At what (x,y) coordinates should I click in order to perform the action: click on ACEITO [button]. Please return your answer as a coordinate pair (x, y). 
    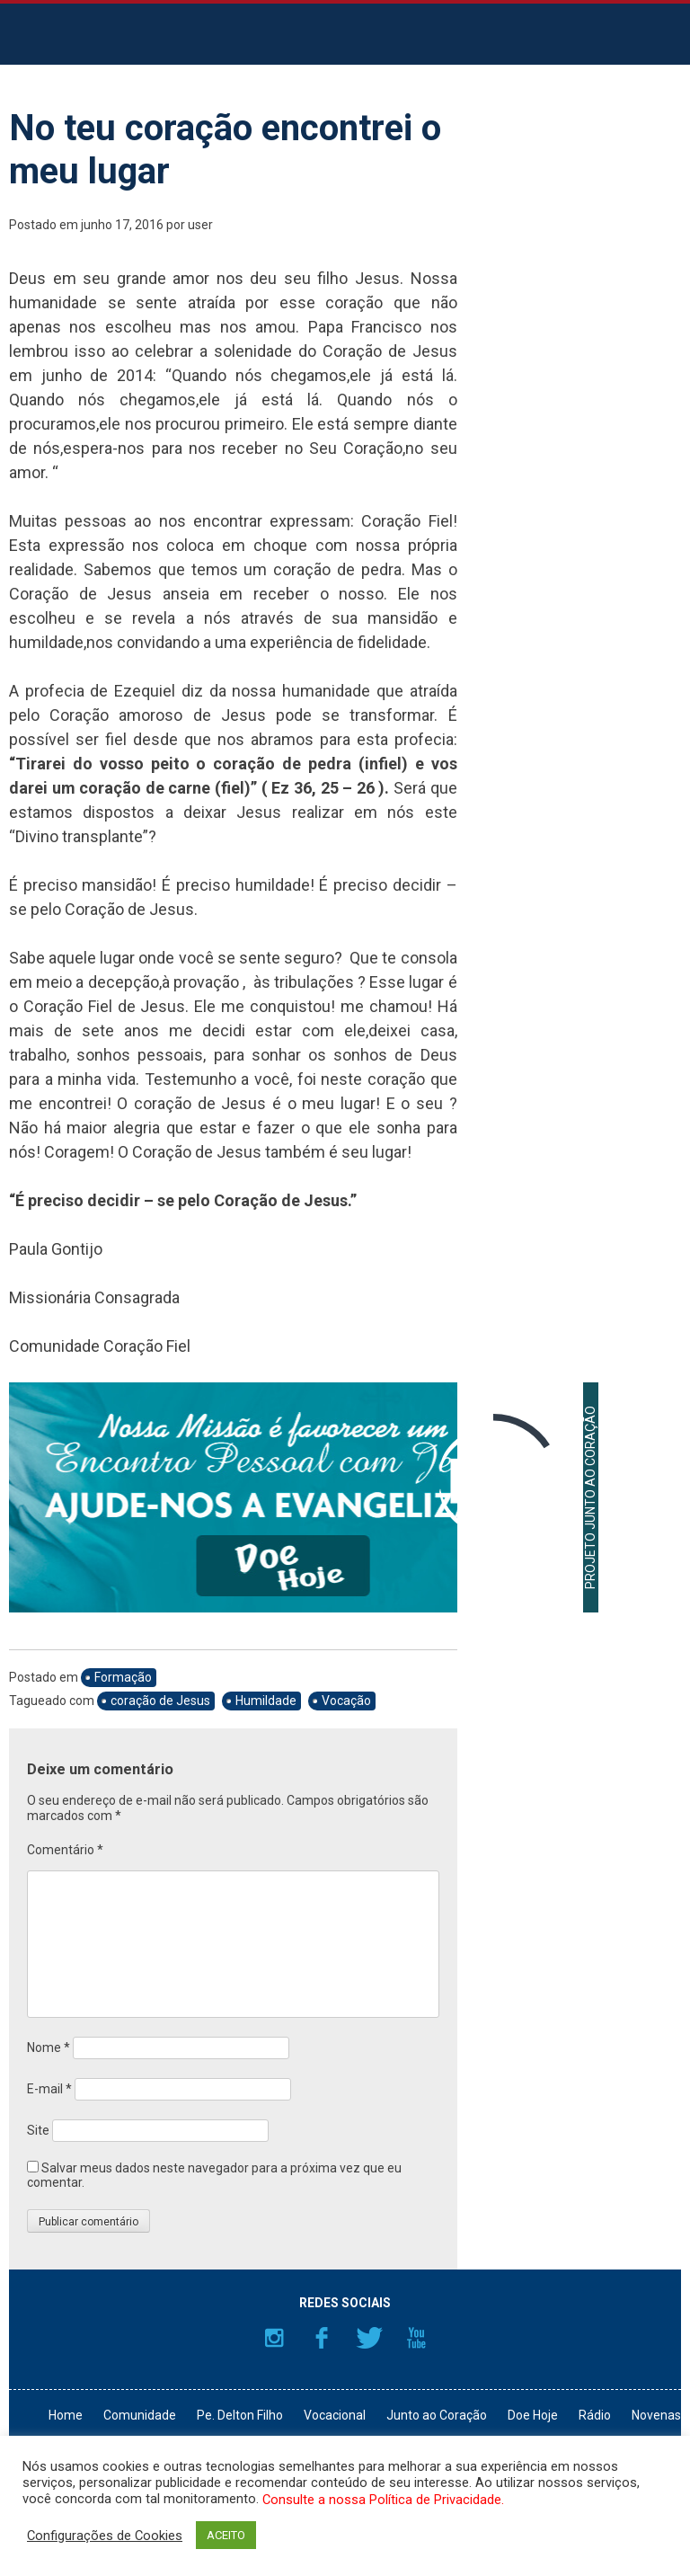
    Looking at the image, I should click on (226, 2535).